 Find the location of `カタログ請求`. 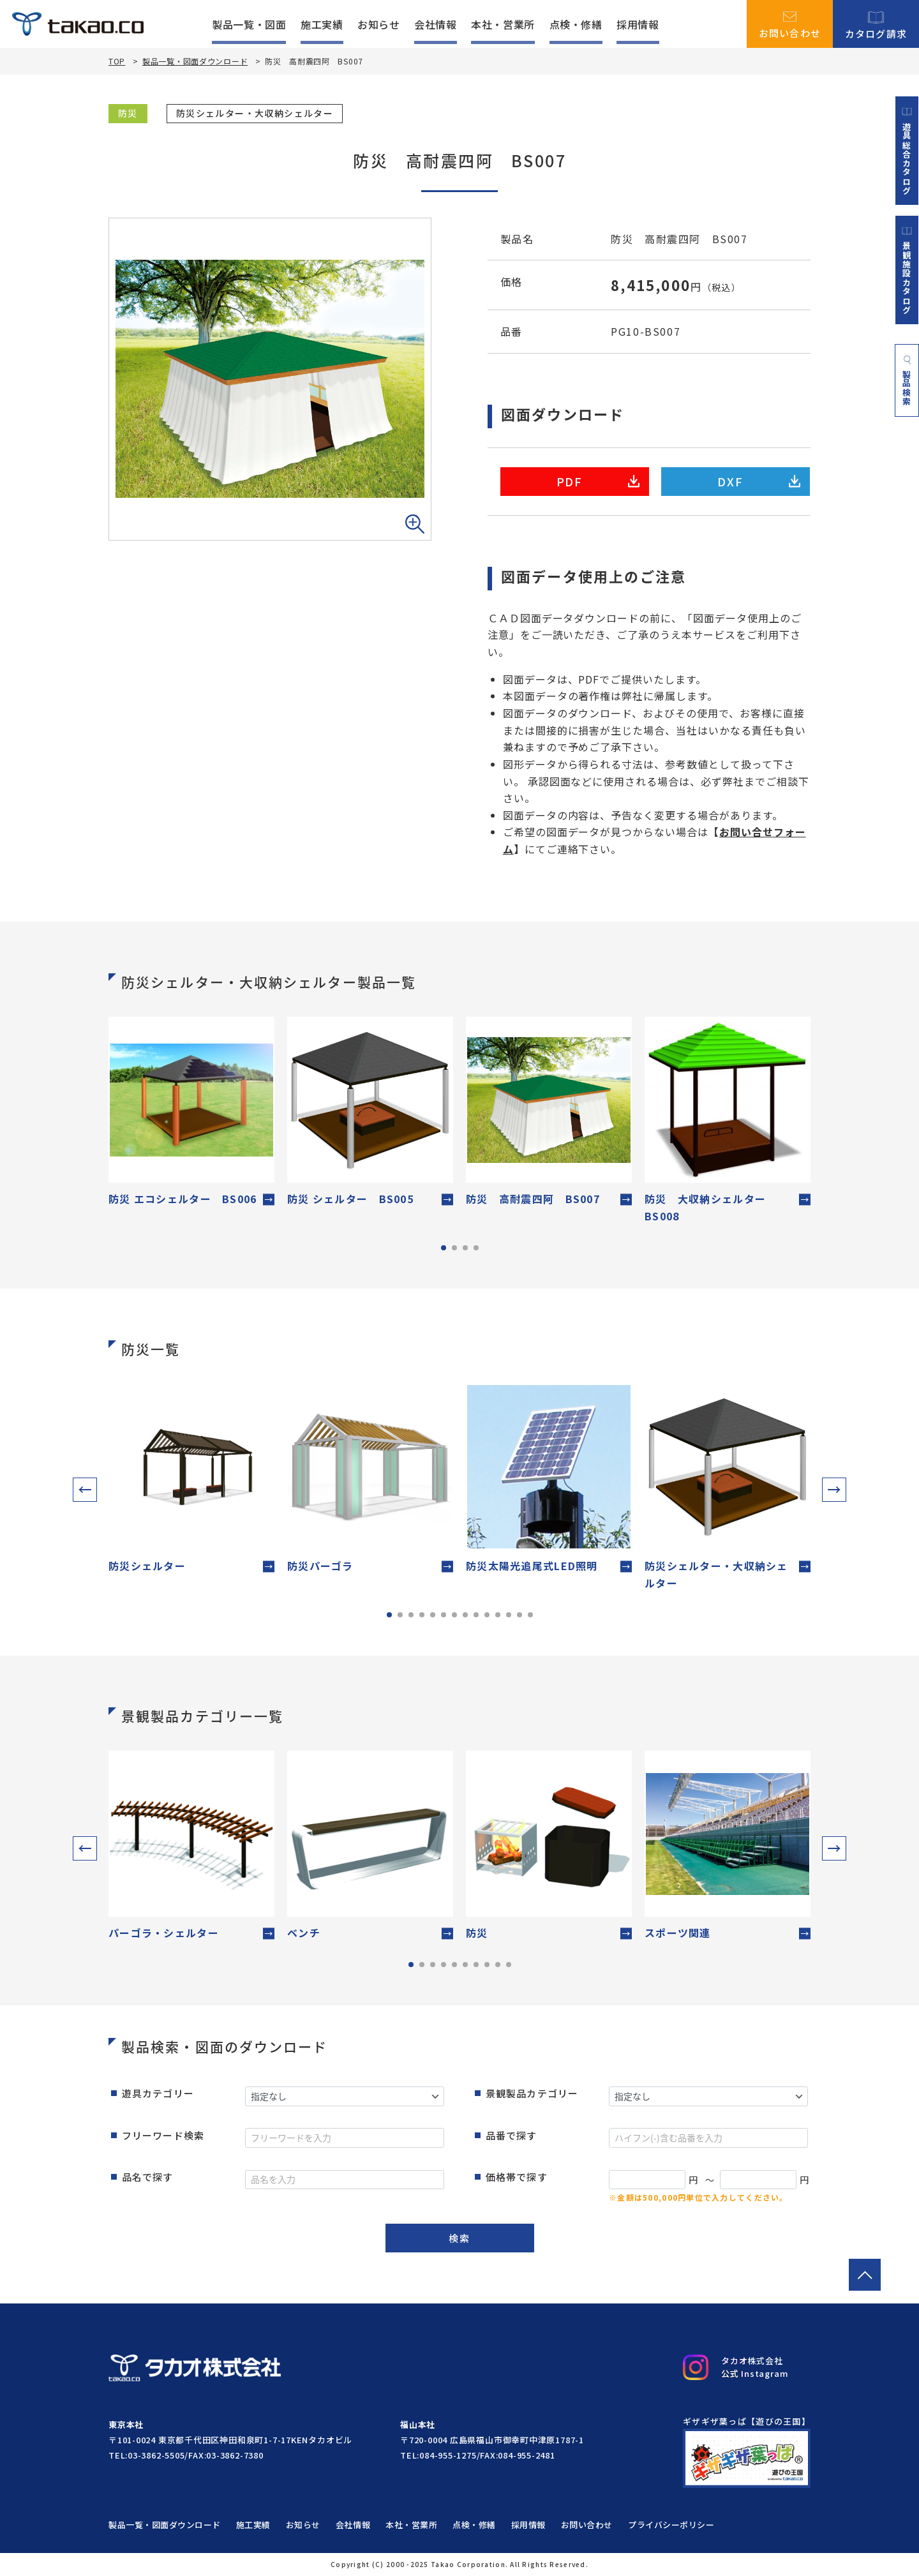

カタログ請求 is located at coordinates (876, 24).